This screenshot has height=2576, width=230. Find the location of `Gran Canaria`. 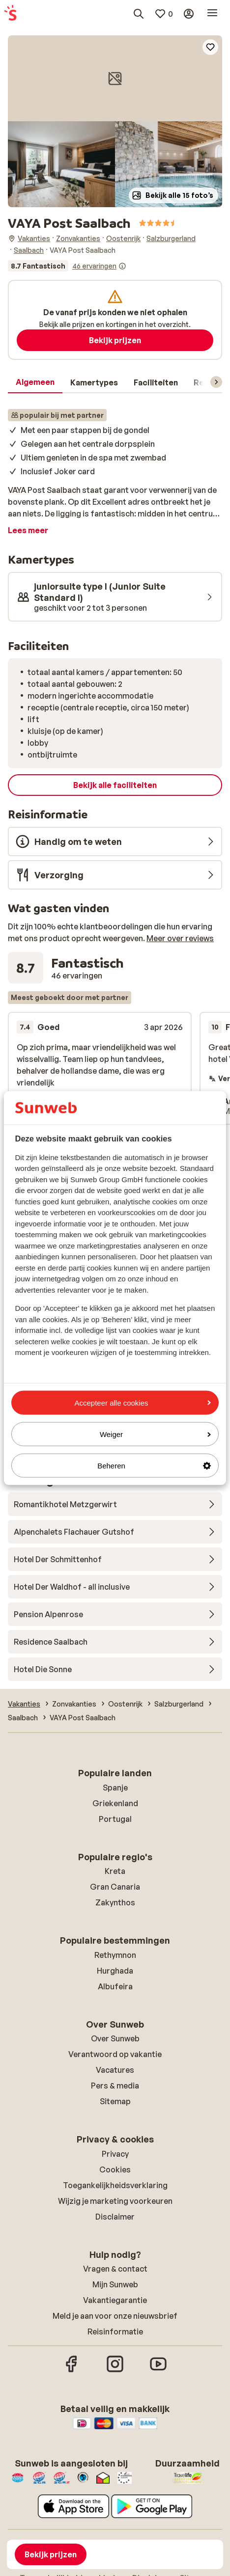

Gran Canaria is located at coordinates (115, 1887).